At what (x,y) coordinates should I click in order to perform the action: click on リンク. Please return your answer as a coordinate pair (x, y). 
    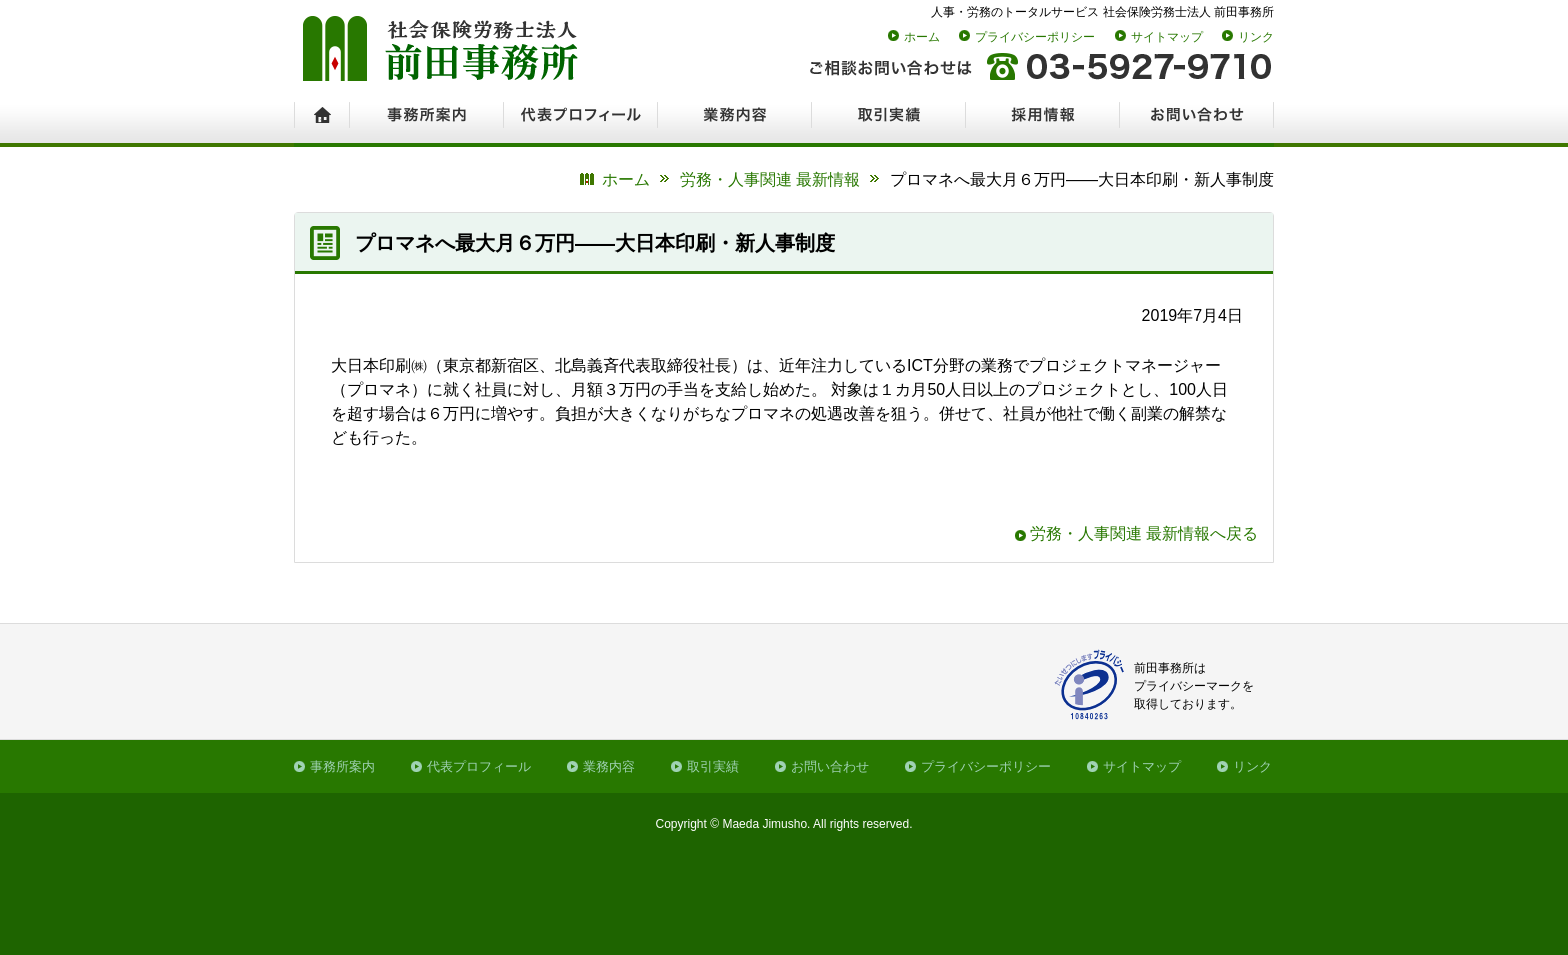
    Looking at the image, I should click on (1256, 37).